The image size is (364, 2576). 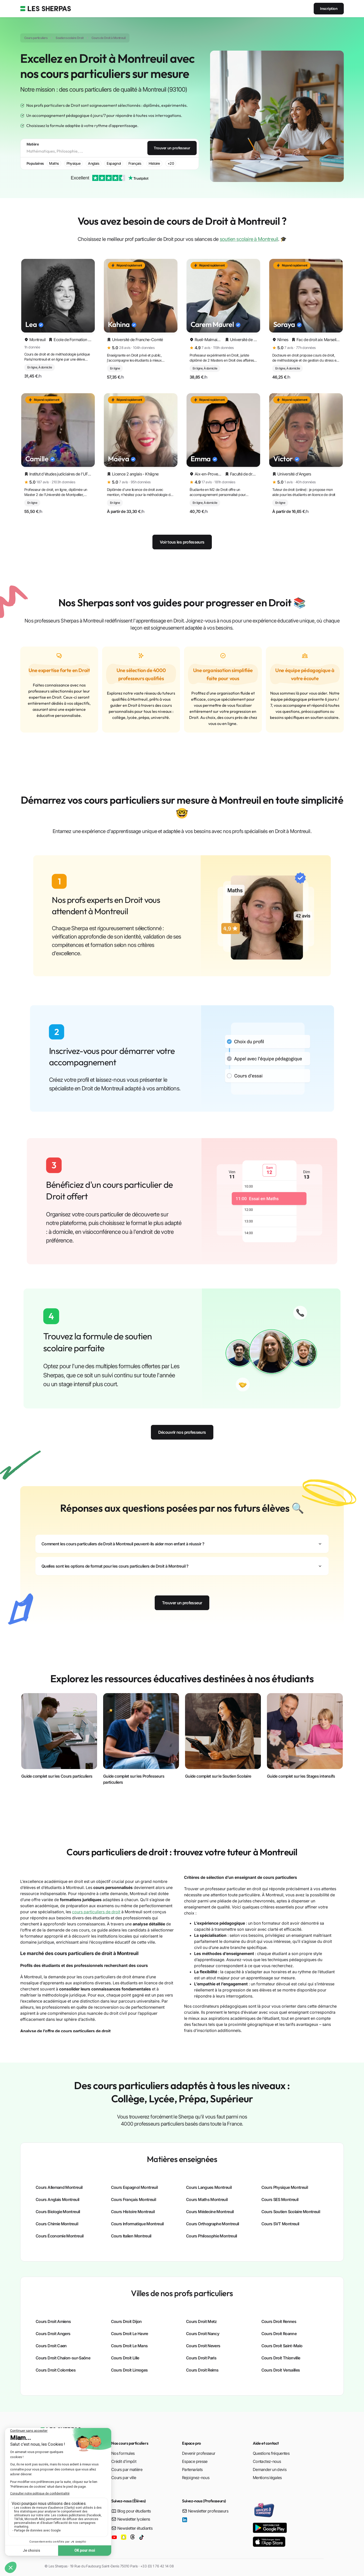 I want to click on [Les Sherpas sur Threads], so click(x=132, y=2538).